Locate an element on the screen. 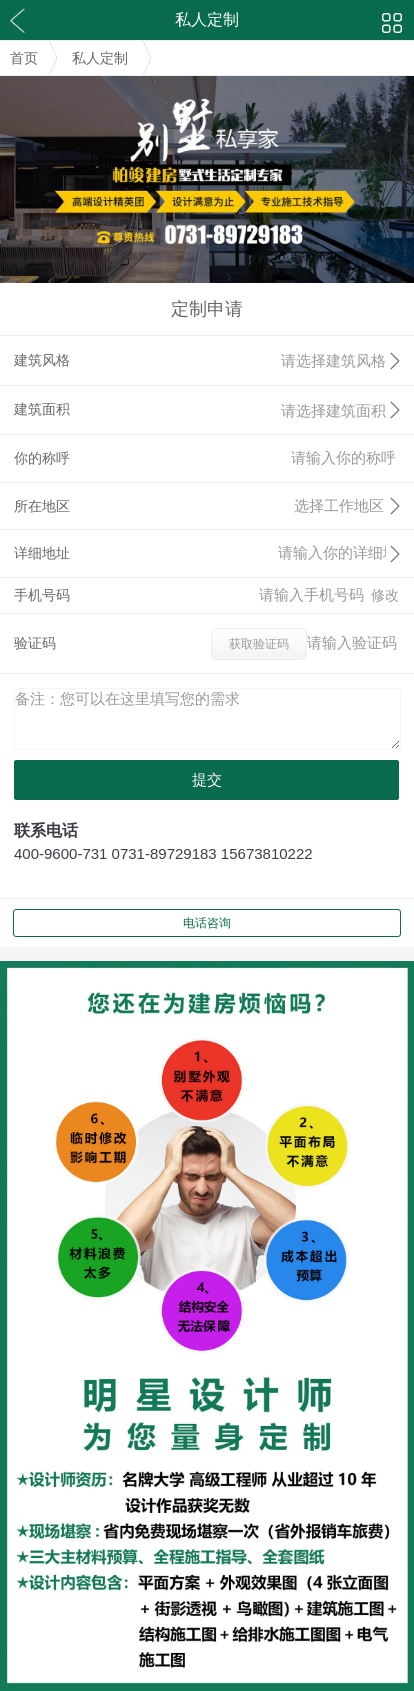 Image resolution: width=414 pixels, height=1691 pixels. 私人定制 is located at coordinates (100, 58).